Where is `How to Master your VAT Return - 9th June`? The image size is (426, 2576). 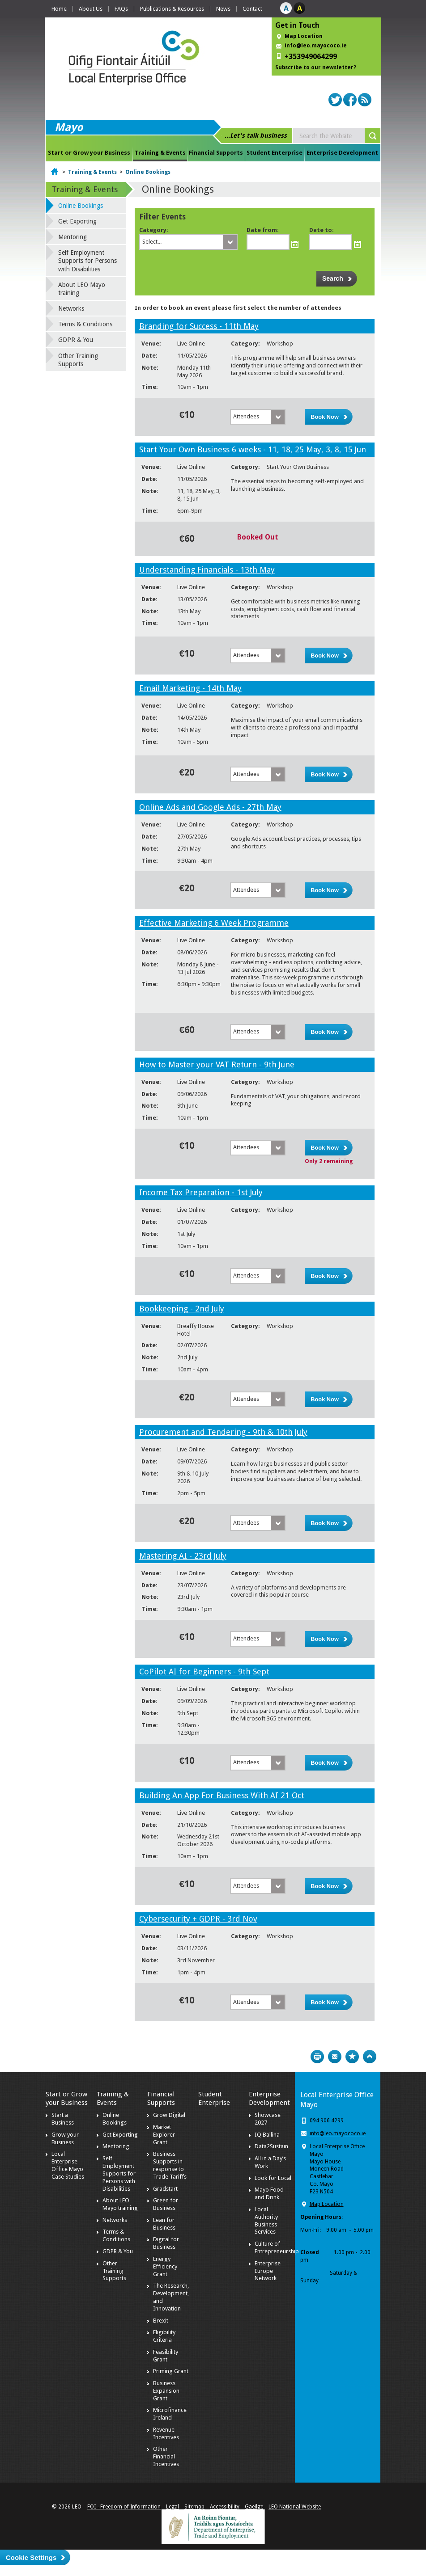
How to Master your VAT Return - 9th June is located at coordinates (216, 1064).